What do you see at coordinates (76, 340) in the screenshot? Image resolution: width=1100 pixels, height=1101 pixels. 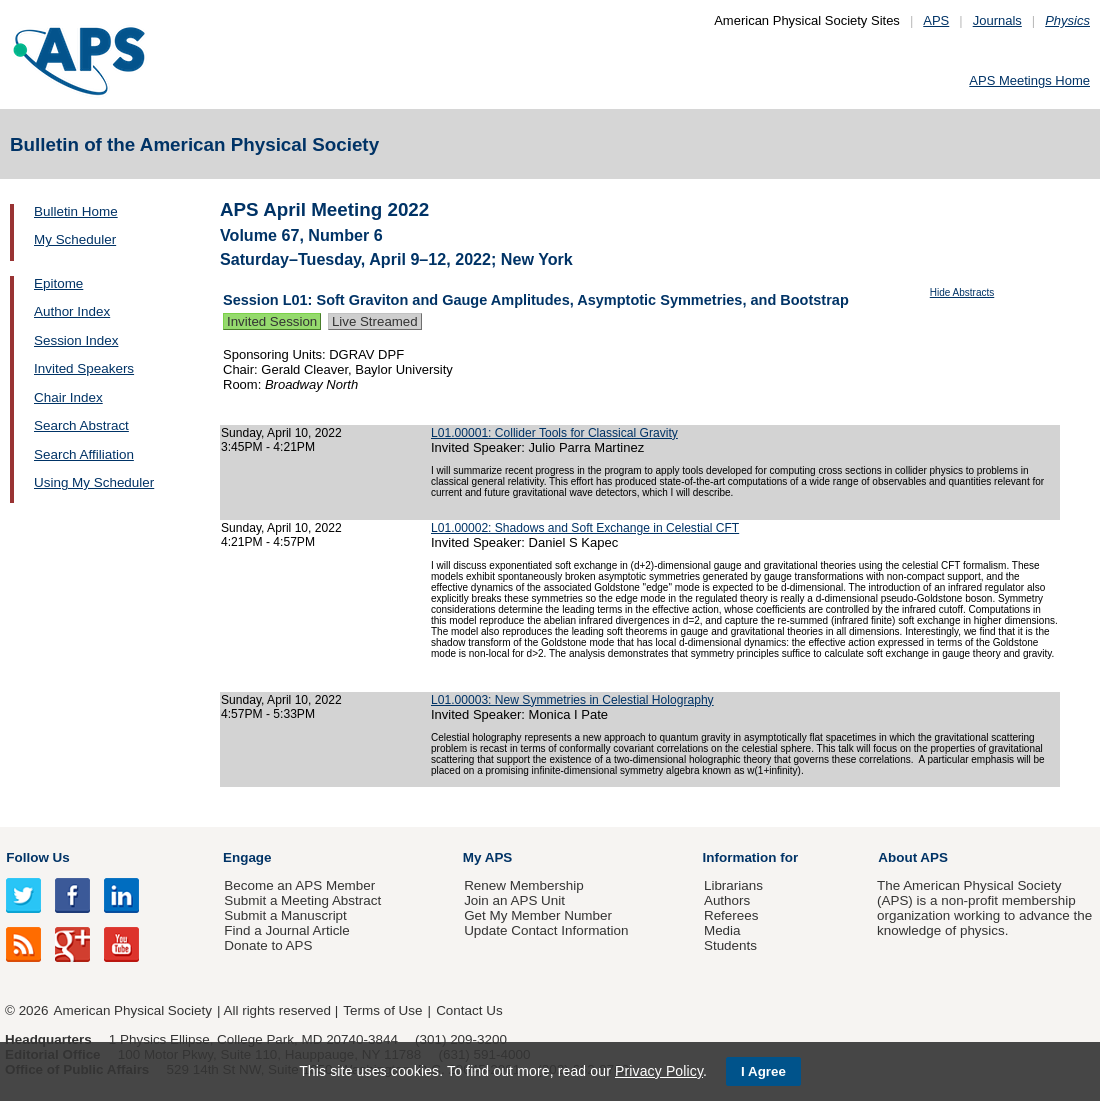 I see `Session Index` at bounding box center [76, 340].